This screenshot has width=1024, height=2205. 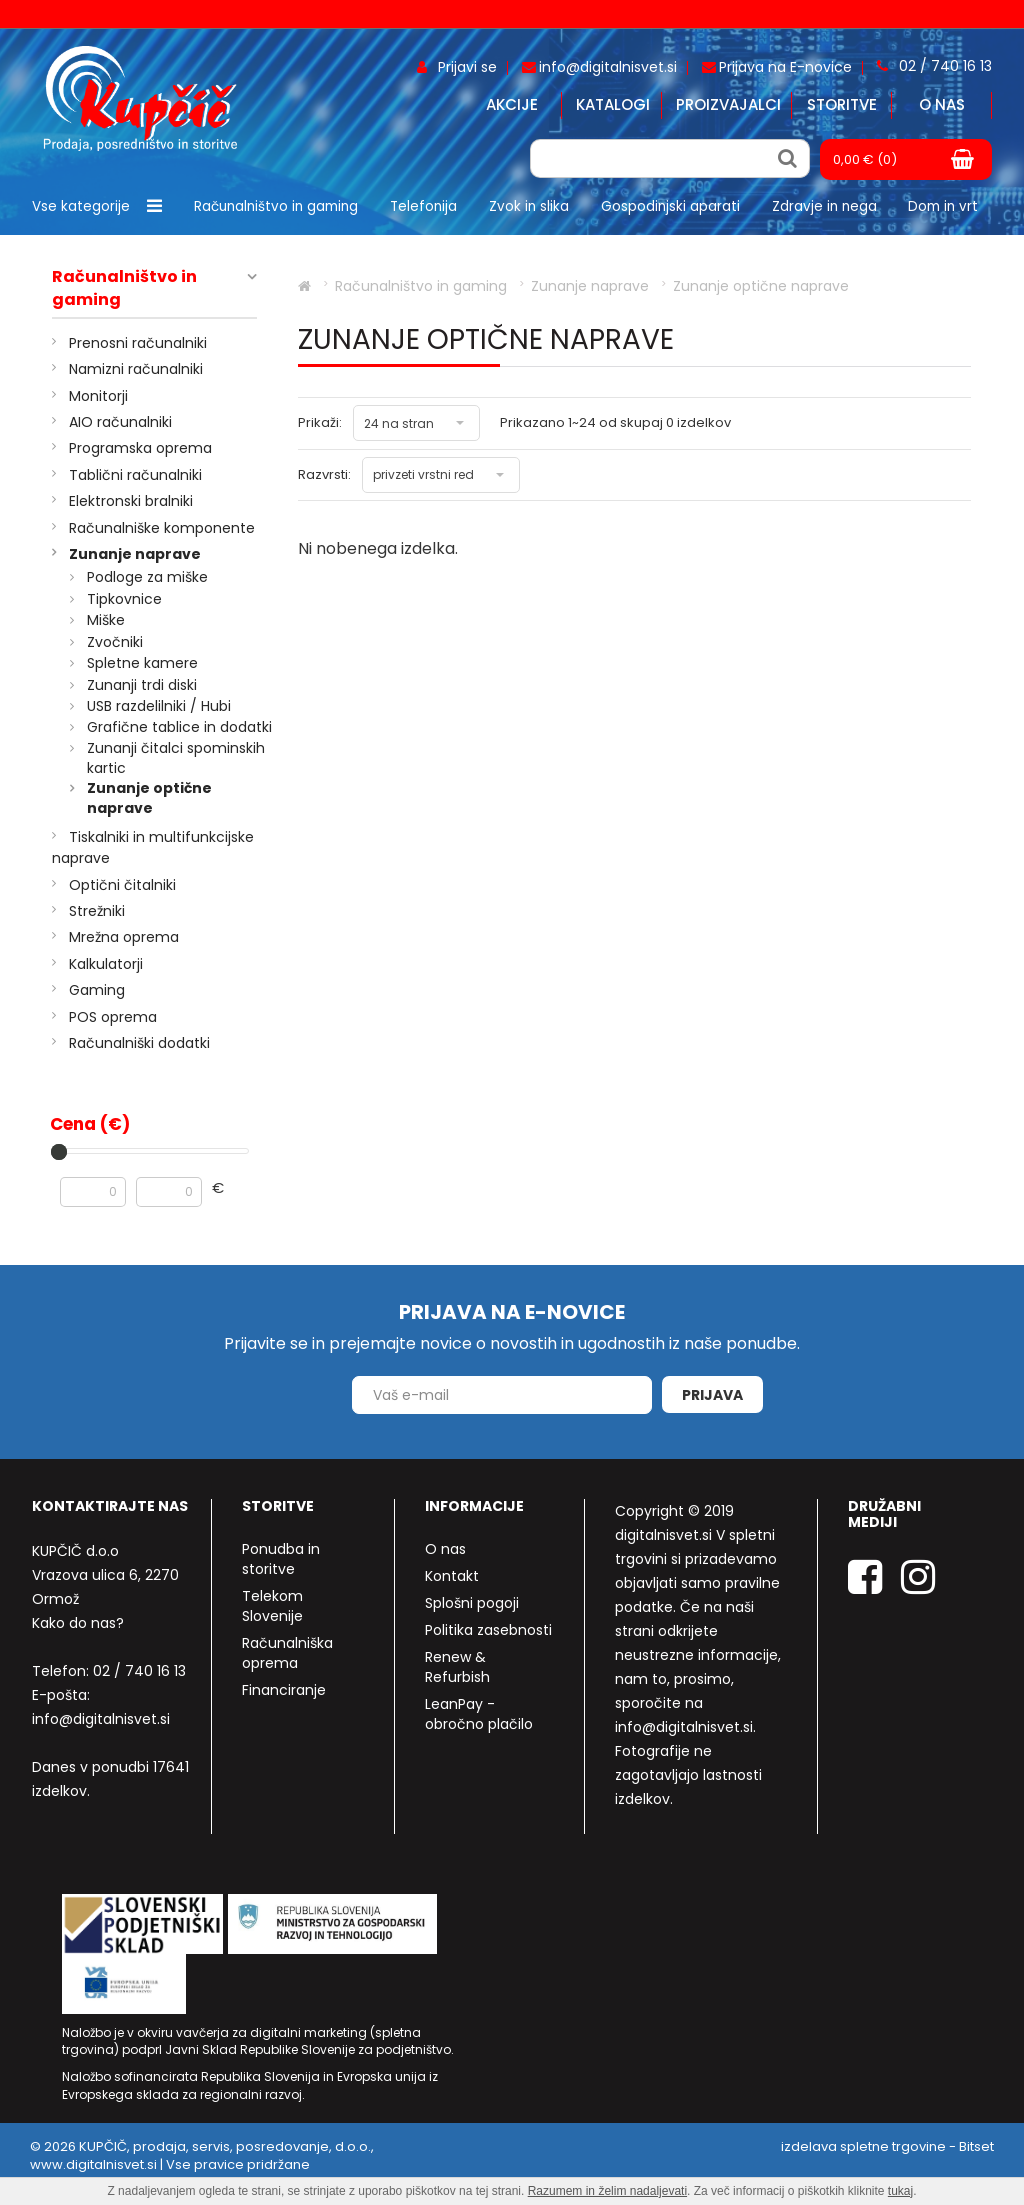 What do you see at coordinates (78, 1623) in the screenshot?
I see `Kako do nas?` at bounding box center [78, 1623].